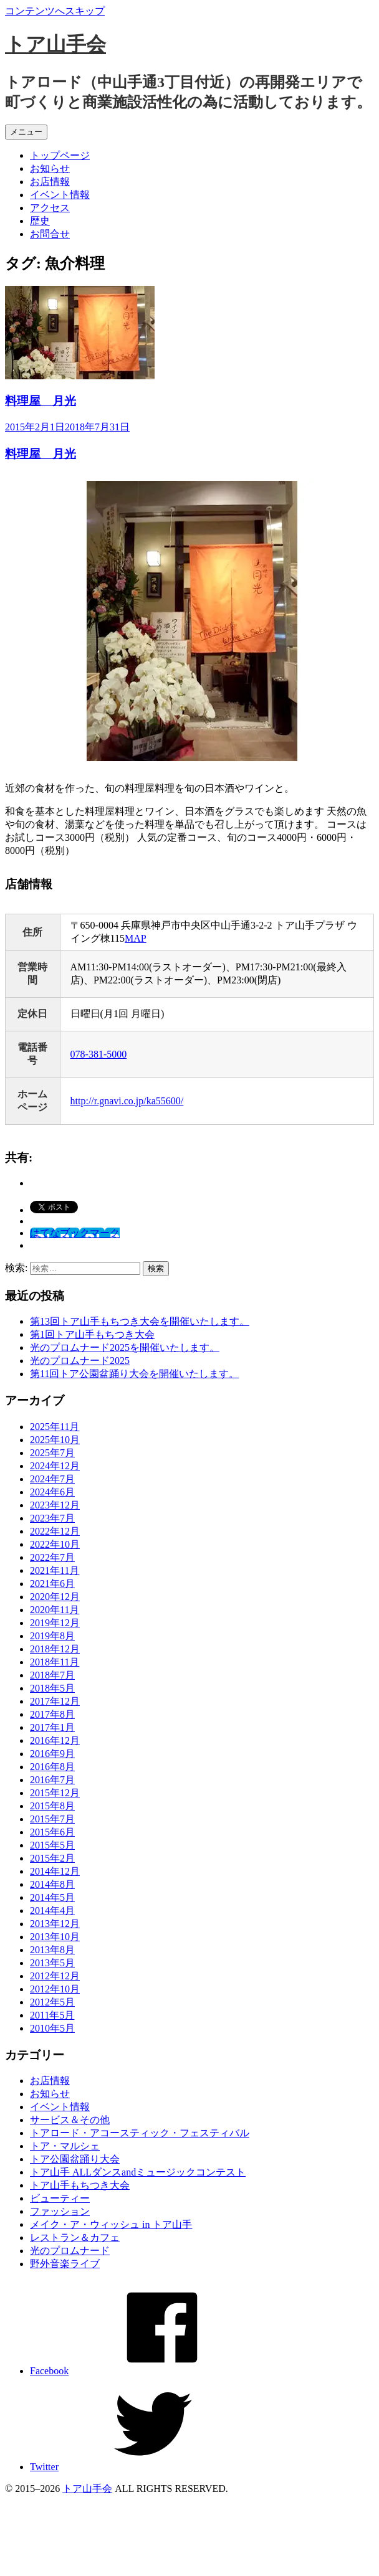 The width and height of the screenshot is (379, 2576). Describe the element at coordinates (50, 168) in the screenshot. I see `お知らせ` at that location.